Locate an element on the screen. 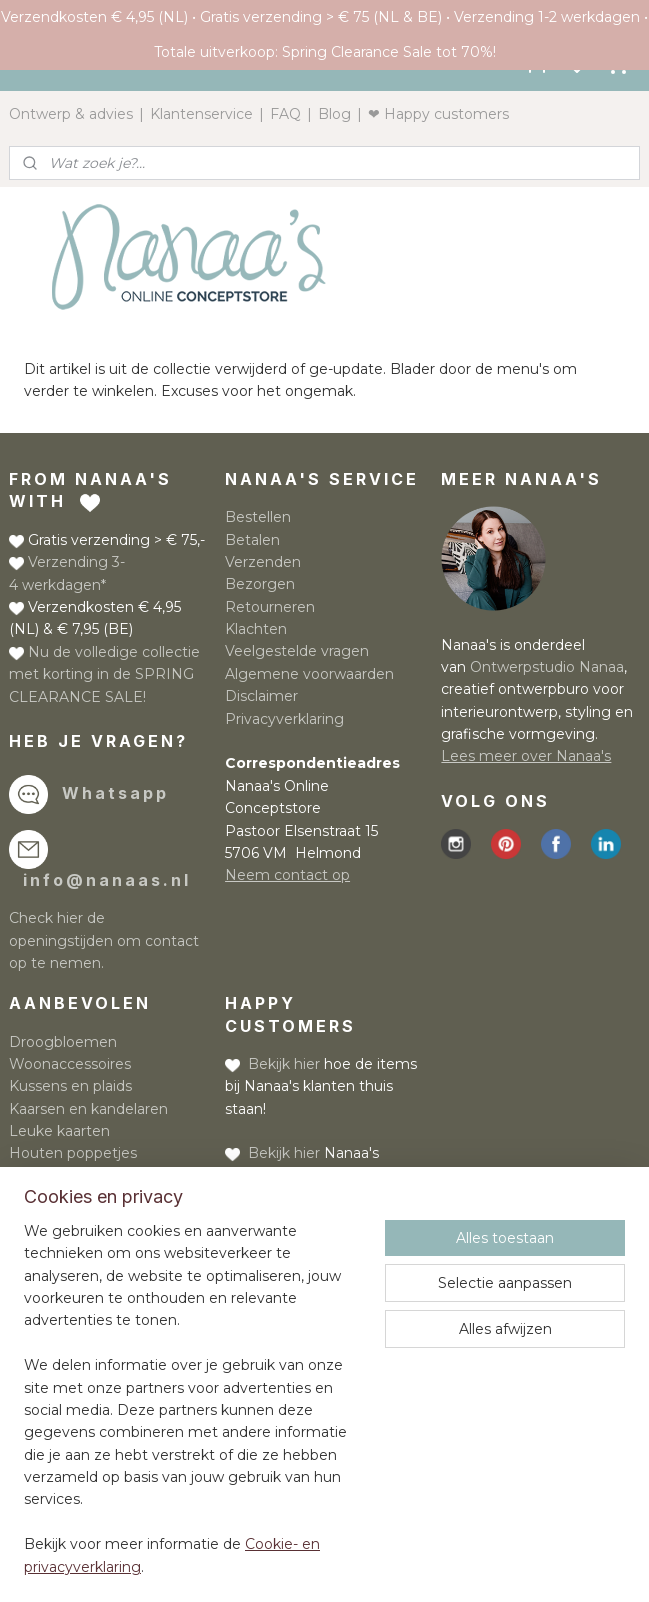 This screenshot has height=1602, width=649. Betalen is located at coordinates (252, 540).